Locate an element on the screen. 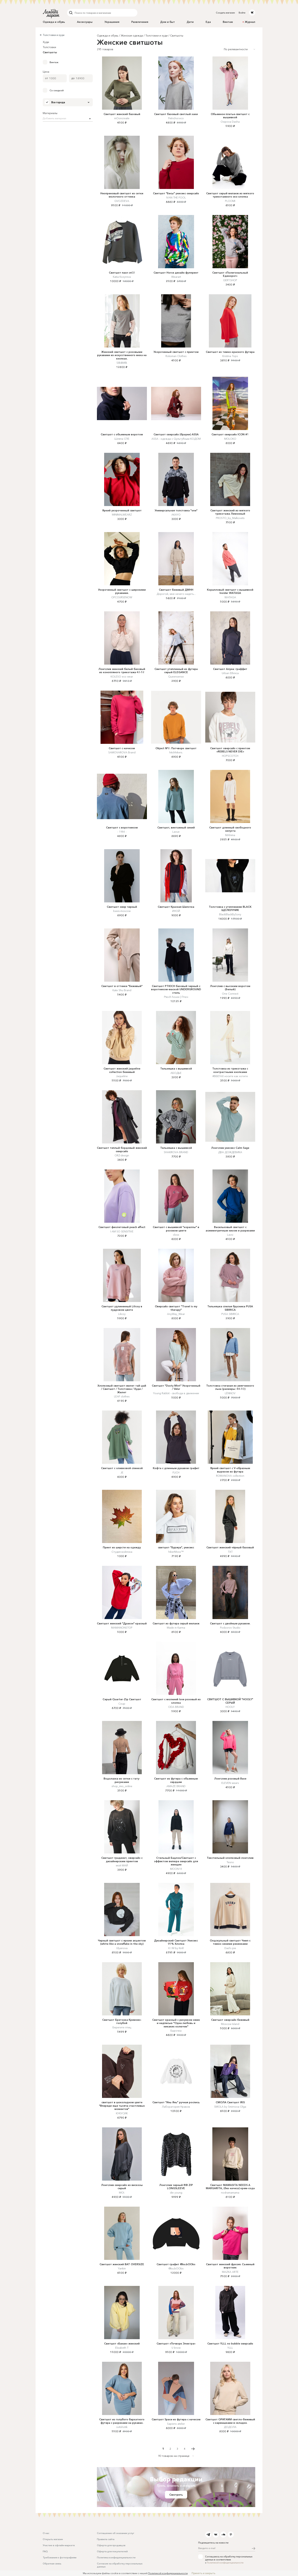 This screenshot has height=2576, width=298. Берегите птиц is located at coordinates (122, 2027).